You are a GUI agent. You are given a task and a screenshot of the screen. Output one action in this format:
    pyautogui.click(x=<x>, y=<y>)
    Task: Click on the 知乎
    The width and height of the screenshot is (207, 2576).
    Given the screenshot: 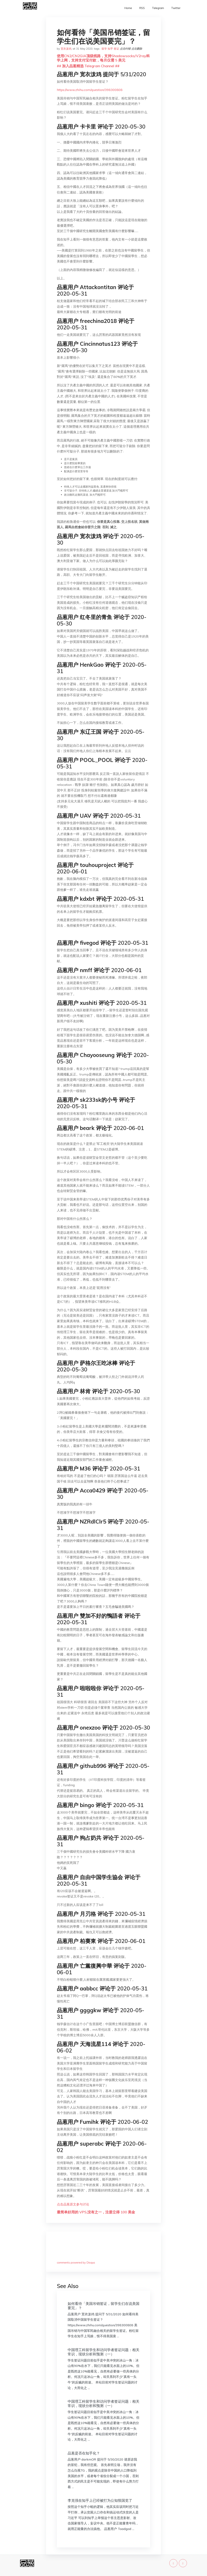 What is the action you would take?
    pyautogui.click(x=110, y=48)
    